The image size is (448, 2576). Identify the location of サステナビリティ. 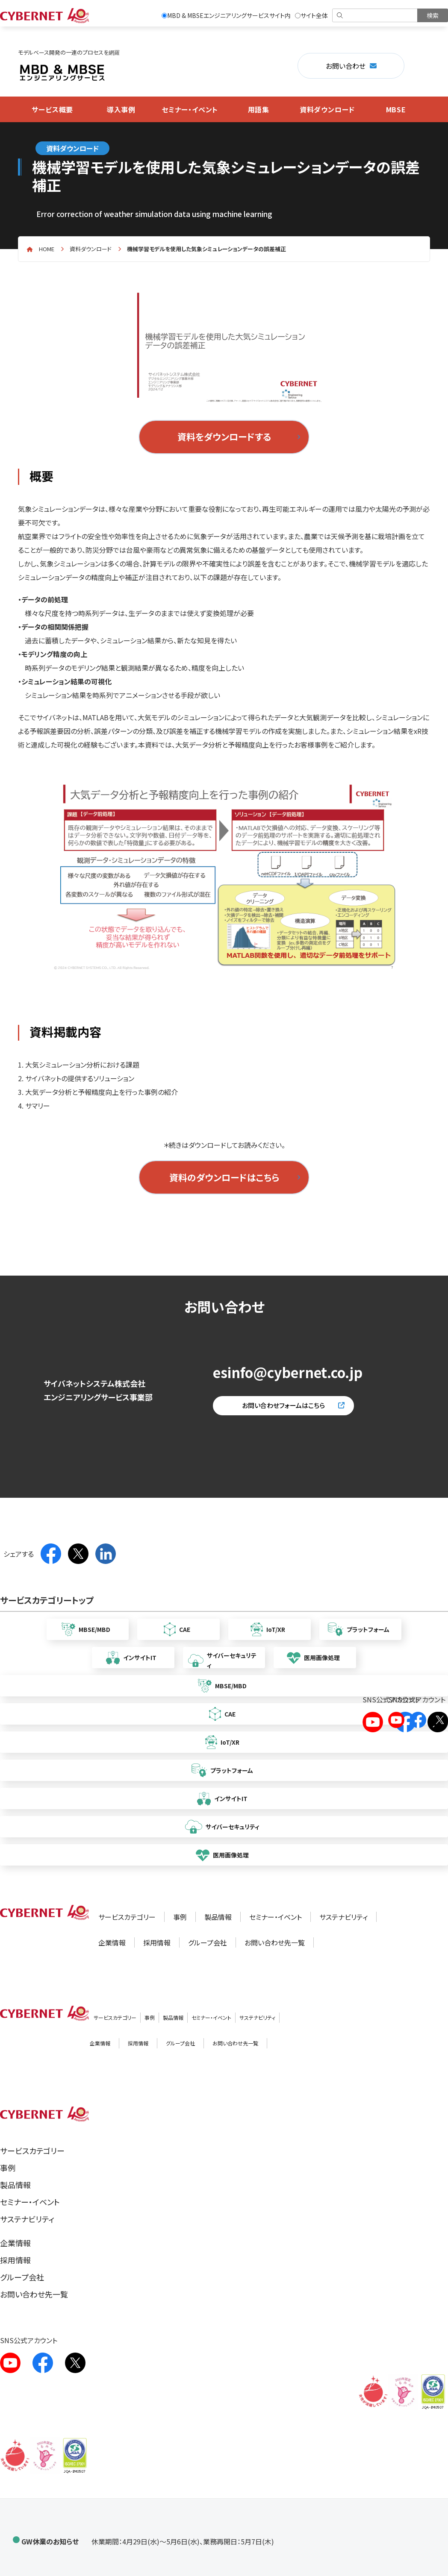
(343, 1917).